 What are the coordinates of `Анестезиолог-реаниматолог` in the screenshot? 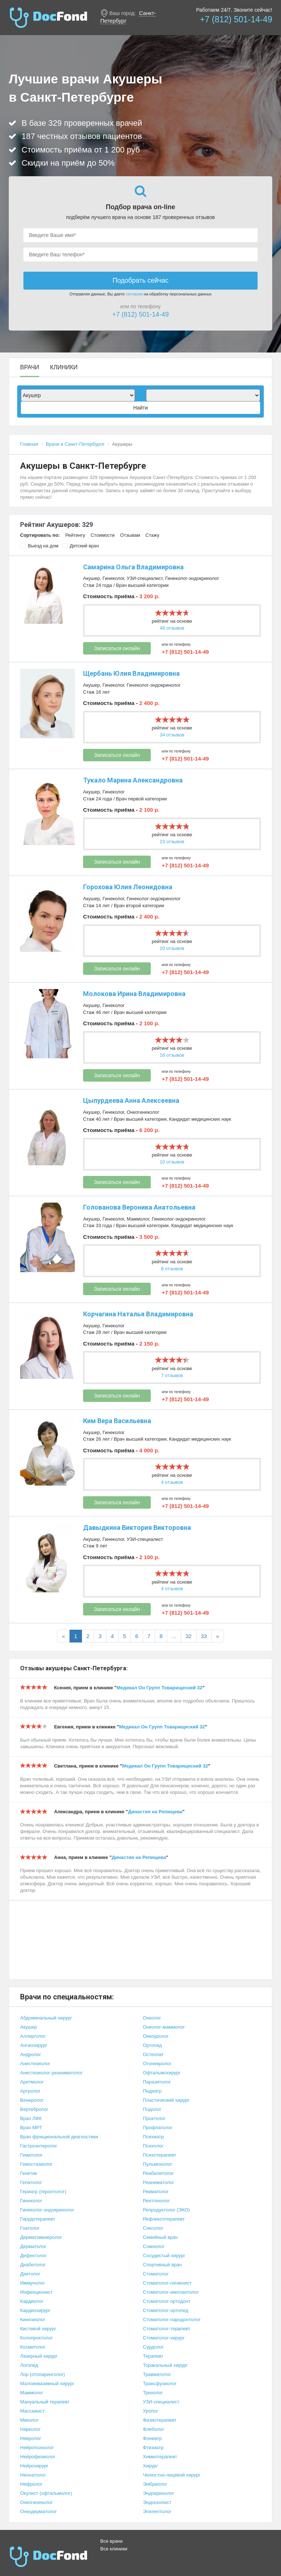 It's located at (51, 2072).